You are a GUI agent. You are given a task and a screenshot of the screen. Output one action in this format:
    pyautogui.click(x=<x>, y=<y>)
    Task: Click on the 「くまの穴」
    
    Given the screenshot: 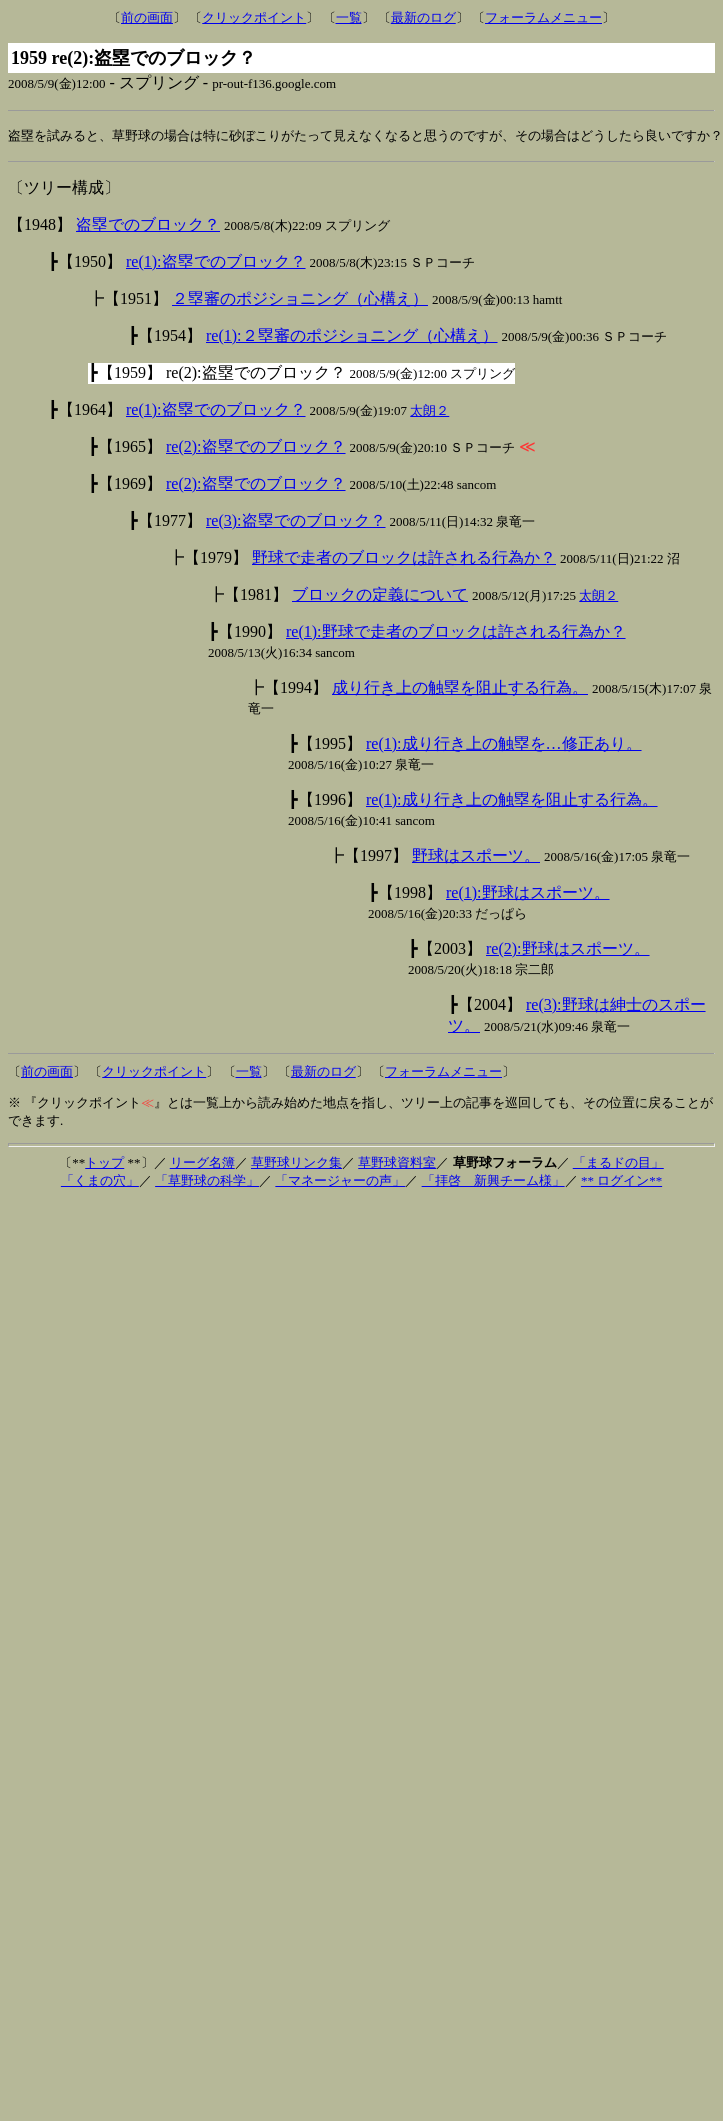 What is the action you would take?
    pyautogui.click(x=100, y=1181)
    